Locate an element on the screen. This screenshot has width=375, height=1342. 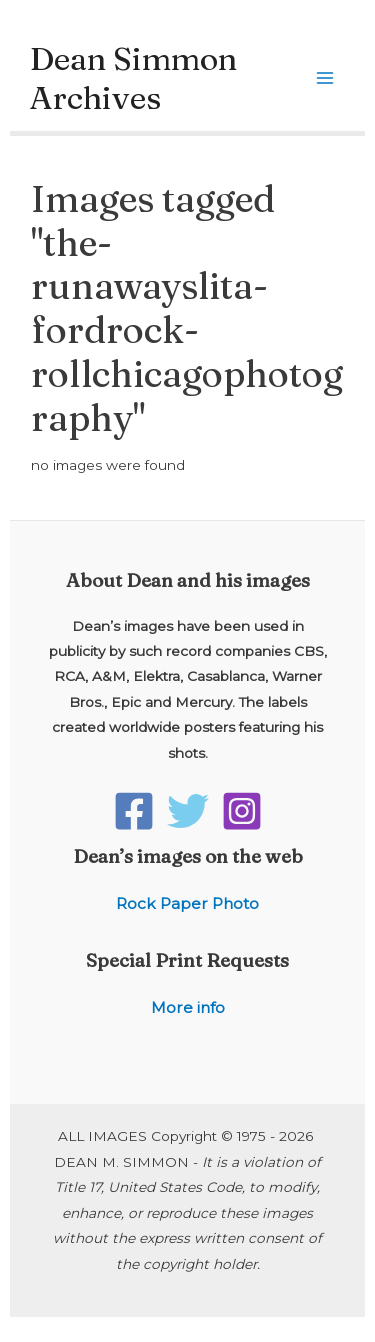
[Main menu toggle] is located at coordinates (325, 78).